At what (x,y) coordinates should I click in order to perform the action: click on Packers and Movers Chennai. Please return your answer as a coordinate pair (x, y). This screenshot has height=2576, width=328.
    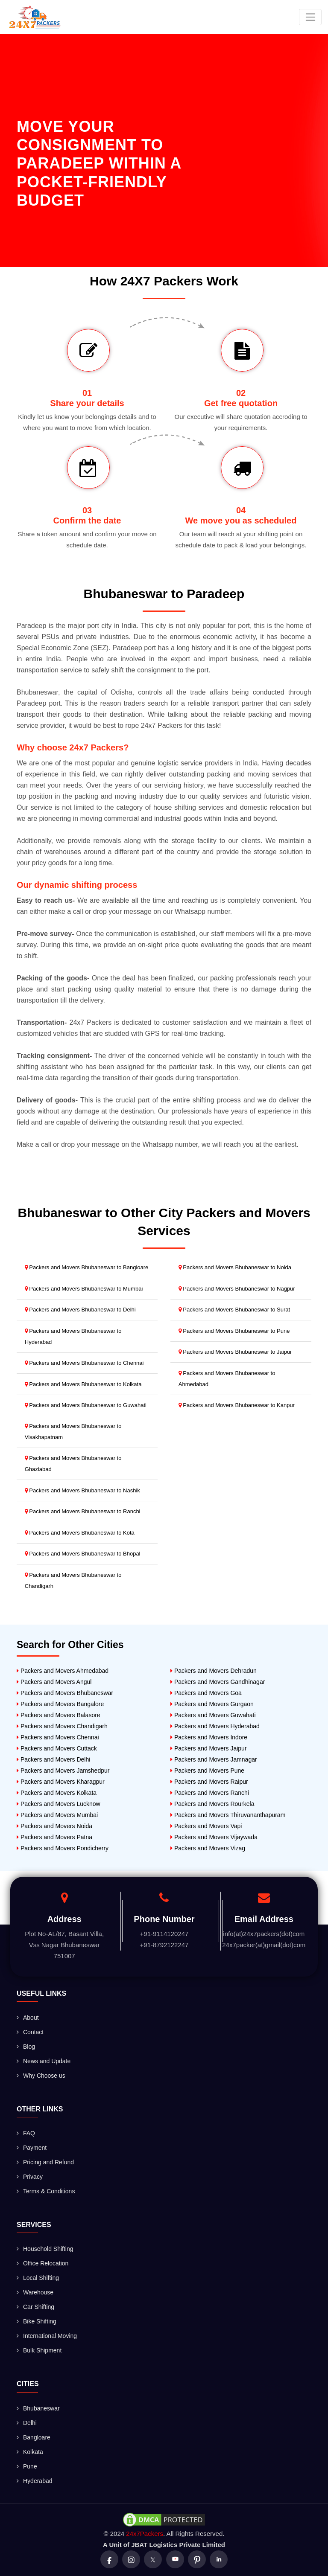
    Looking at the image, I should click on (58, 1737).